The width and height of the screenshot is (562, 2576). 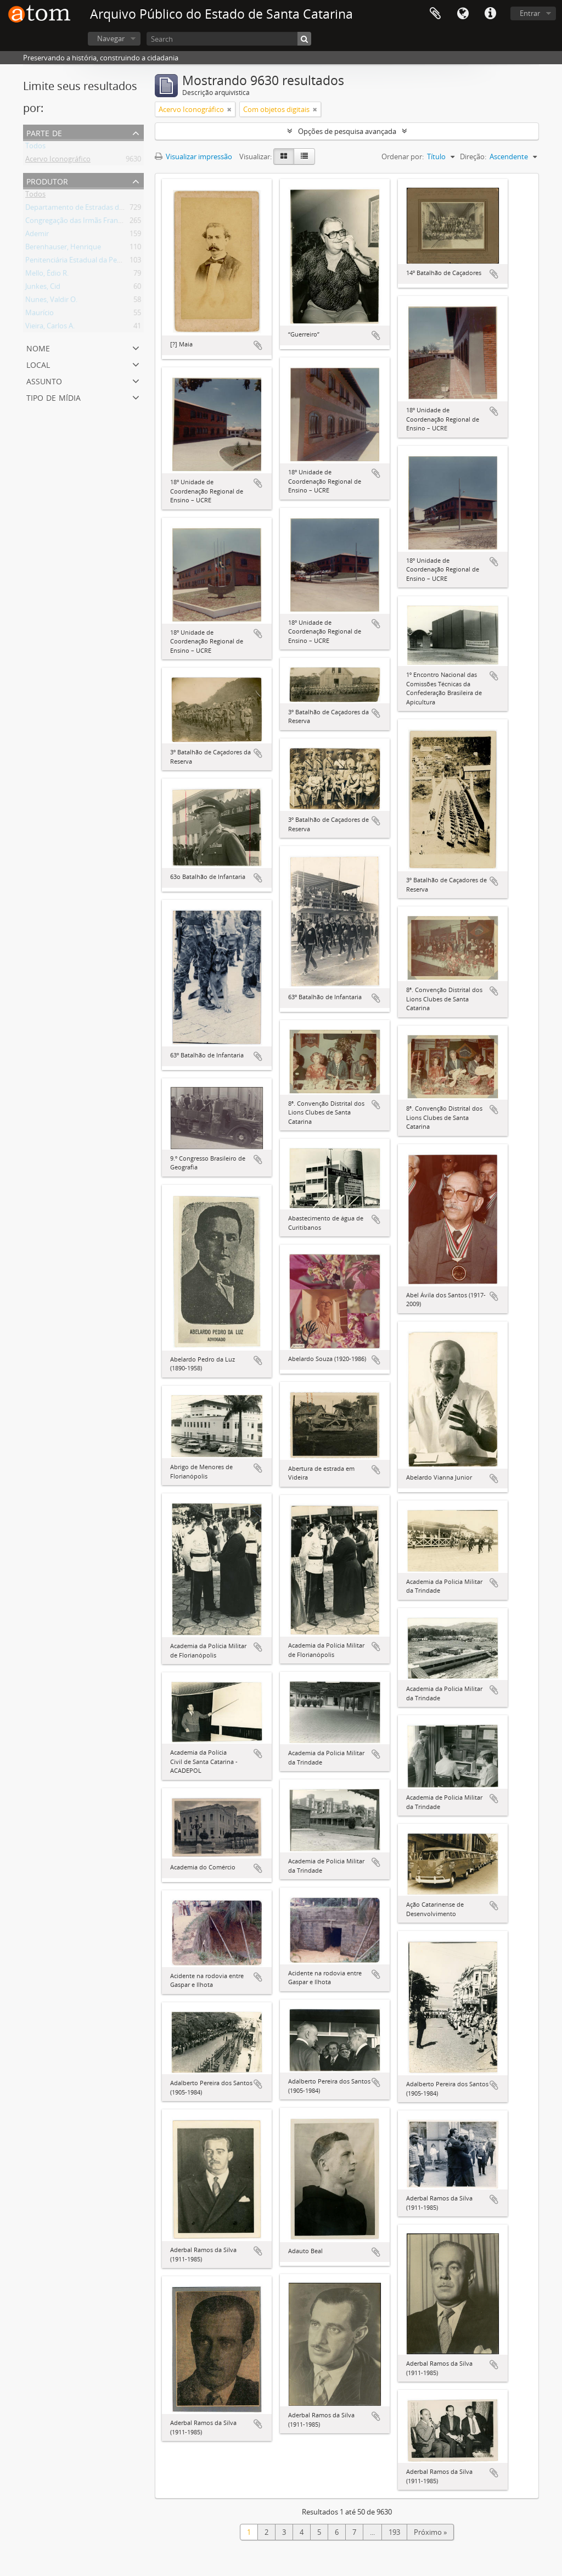 What do you see at coordinates (47, 180) in the screenshot?
I see `Produtor` at bounding box center [47, 180].